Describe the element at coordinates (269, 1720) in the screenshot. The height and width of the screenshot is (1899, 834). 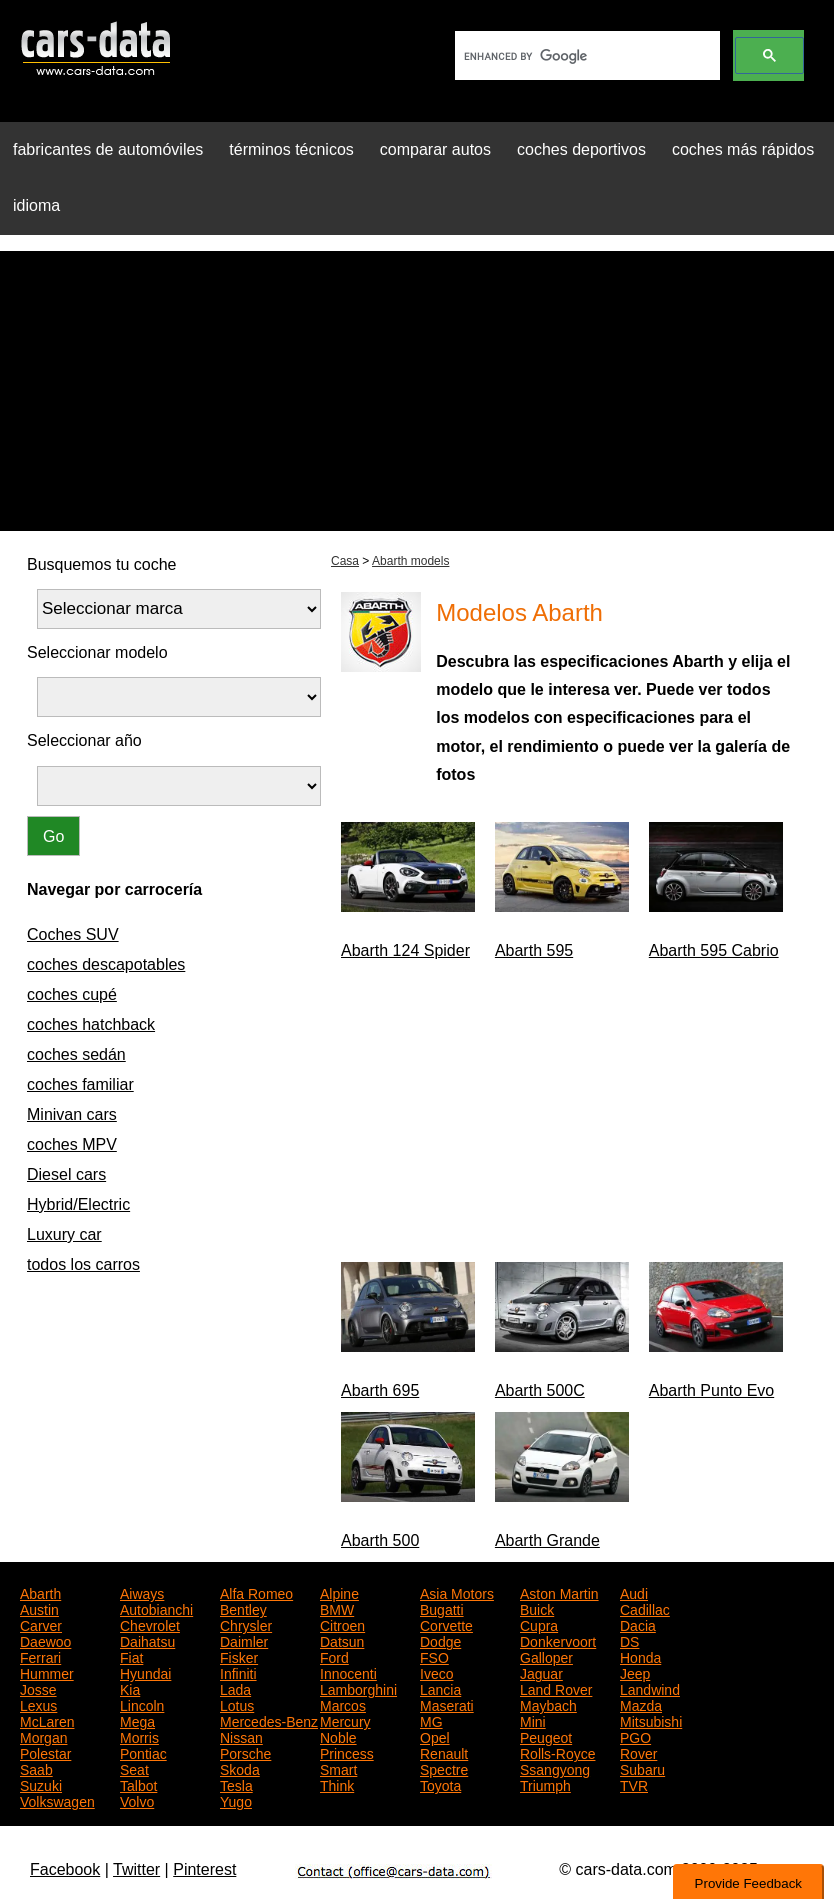
I see `Mercedes-Benz` at that location.